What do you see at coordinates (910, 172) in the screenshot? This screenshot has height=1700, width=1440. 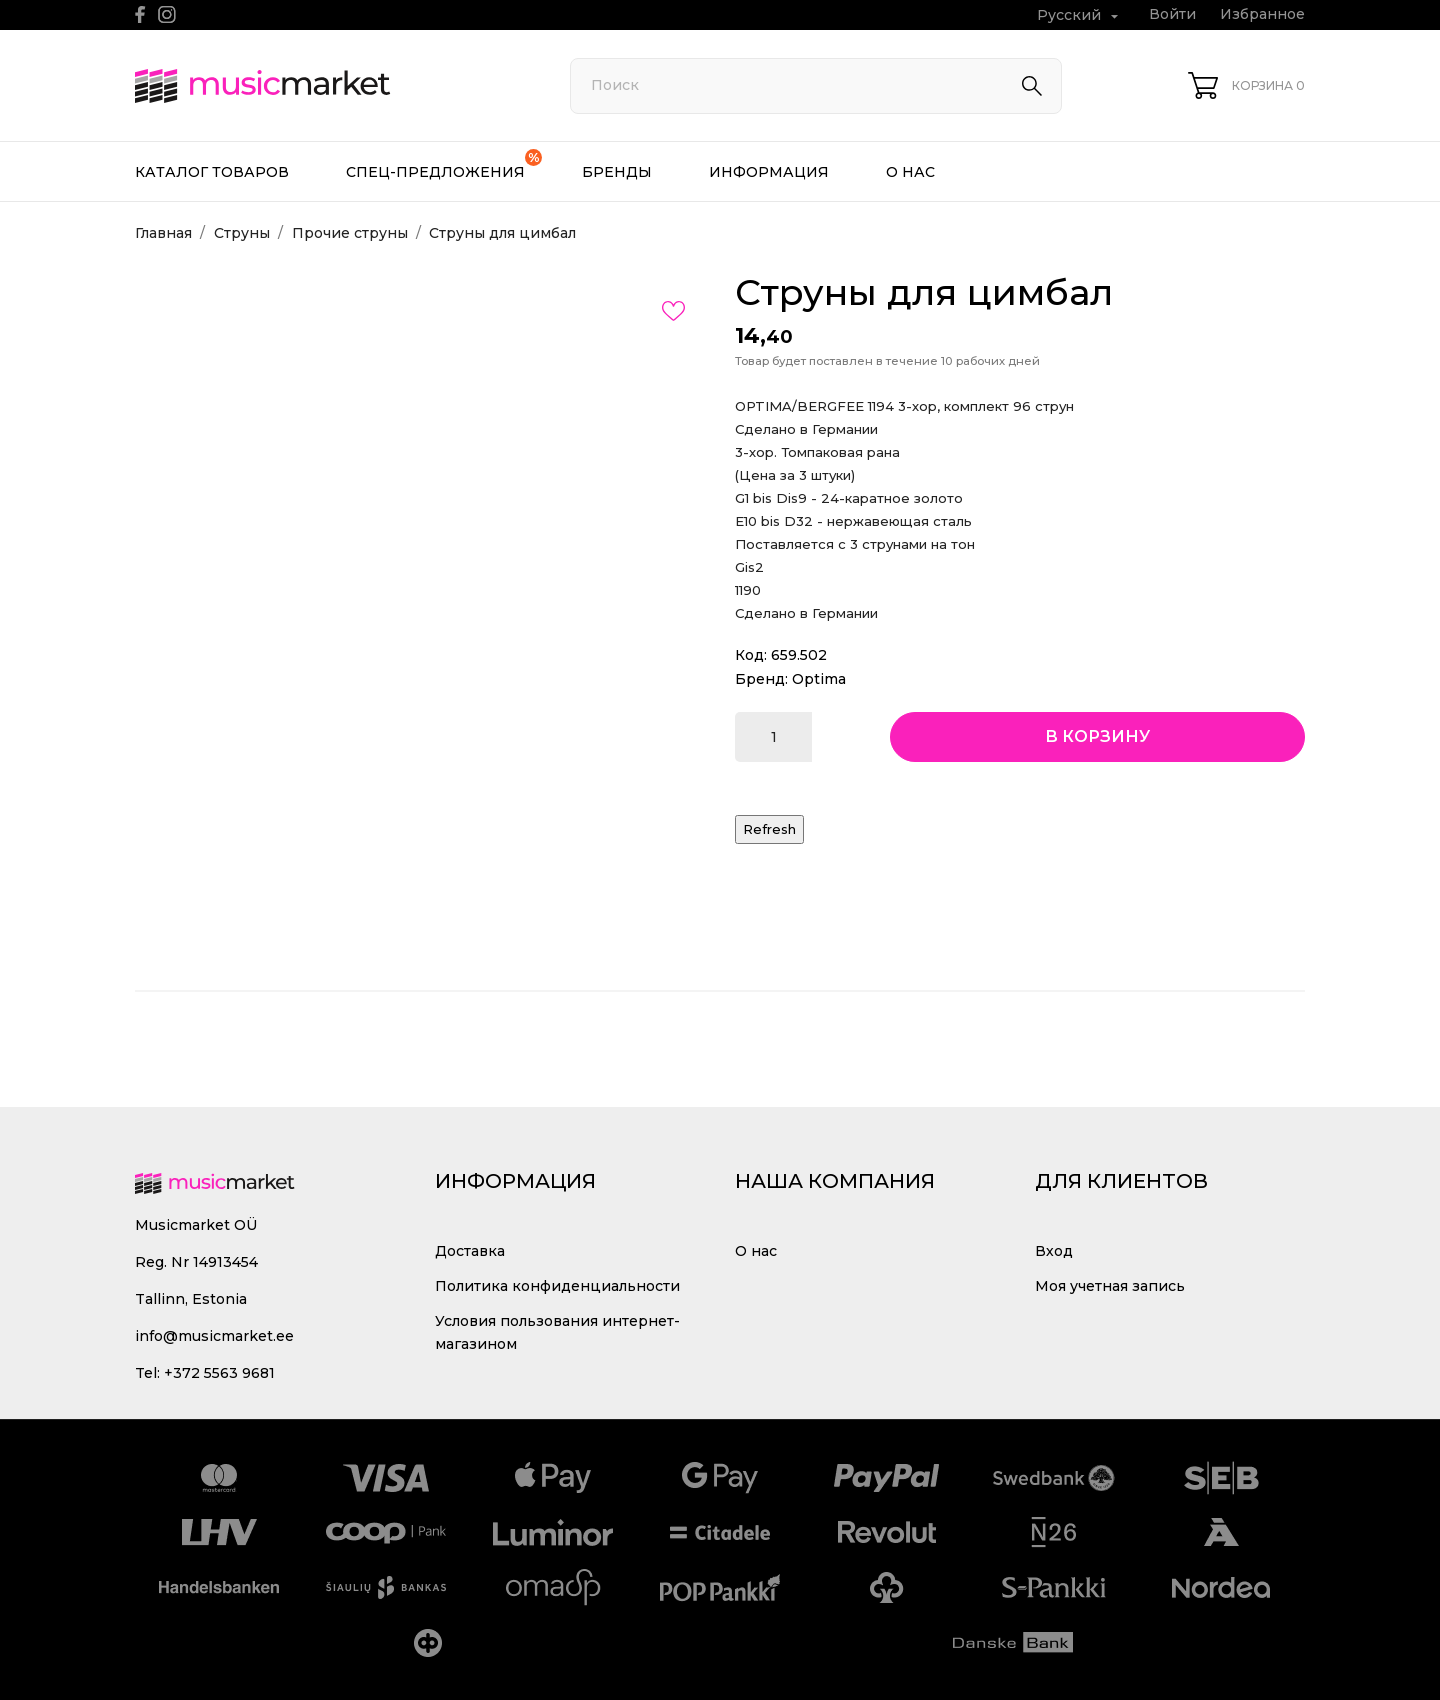 I see `О нас` at bounding box center [910, 172].